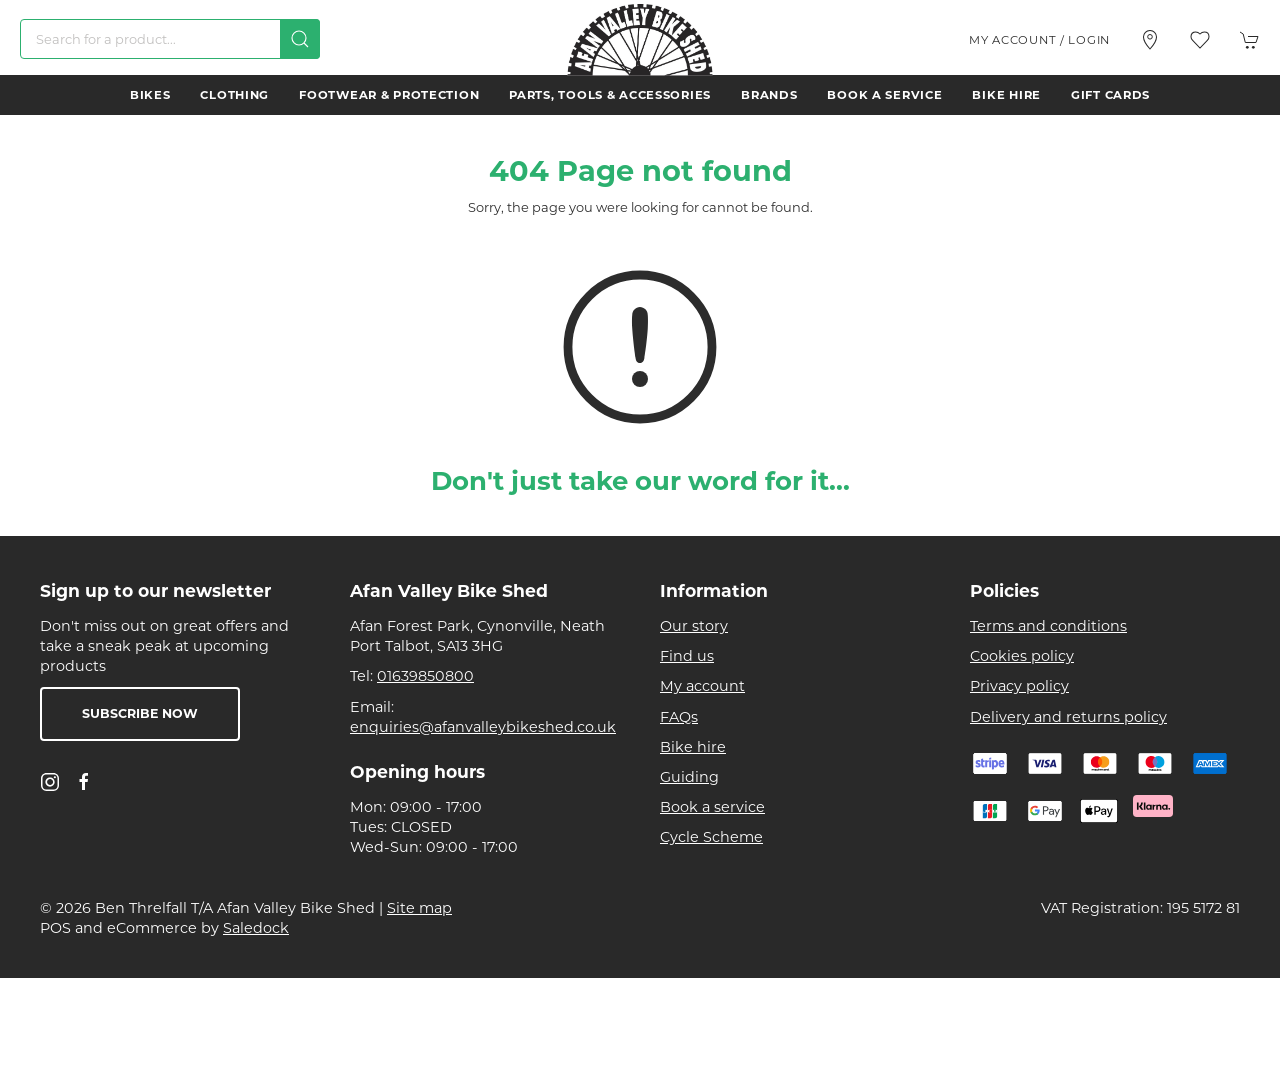  Describe the element at coordinates (769, 95) in the screenshot. I see `Brands` at that location.